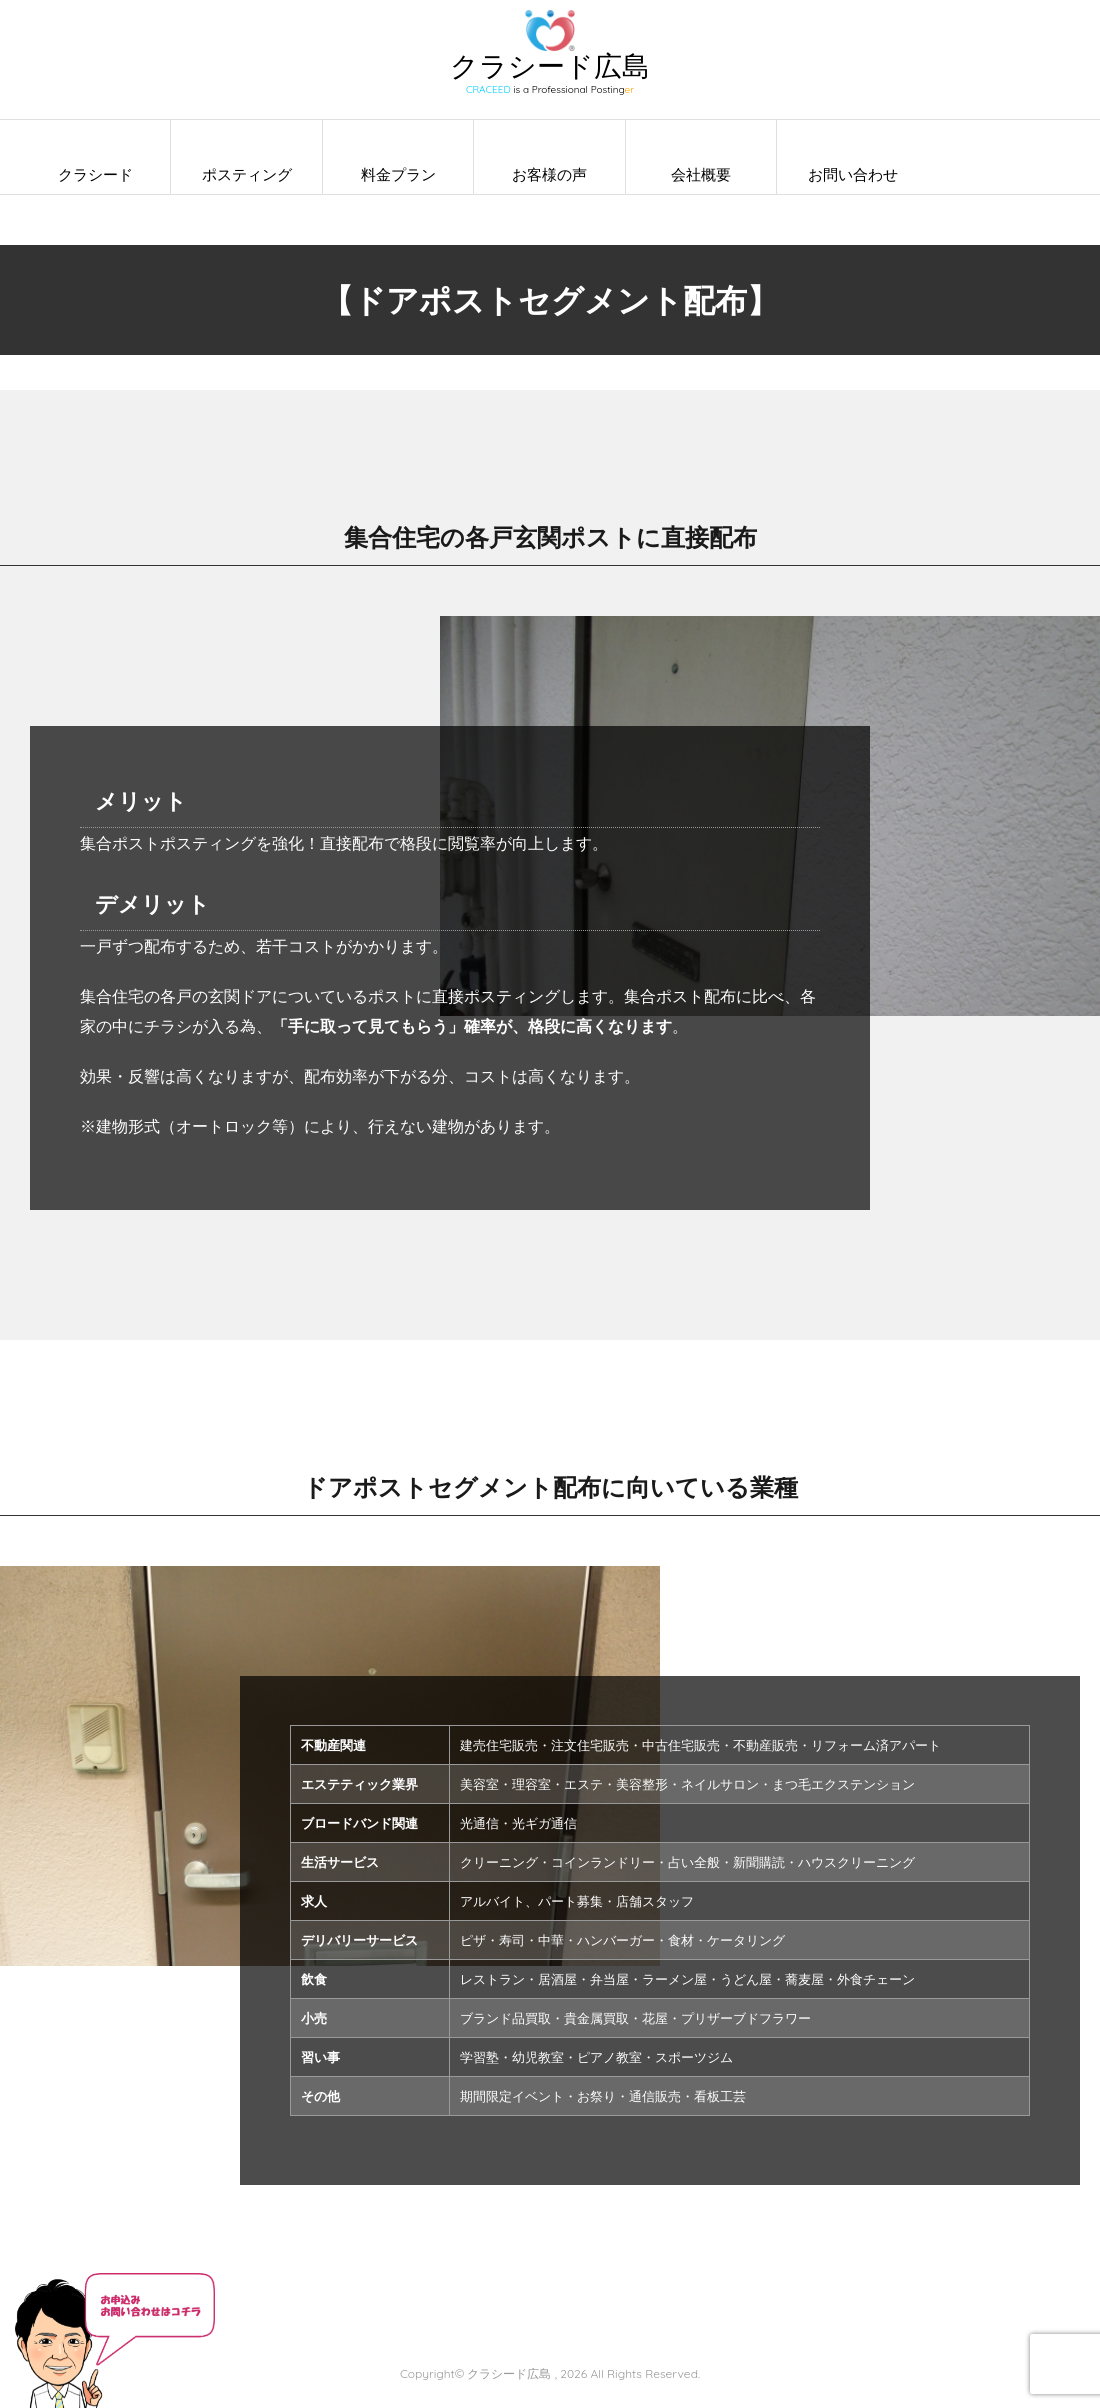  Describe the element at coordinates (701, 174) in the screenshot. I see `会社概要` at that location.